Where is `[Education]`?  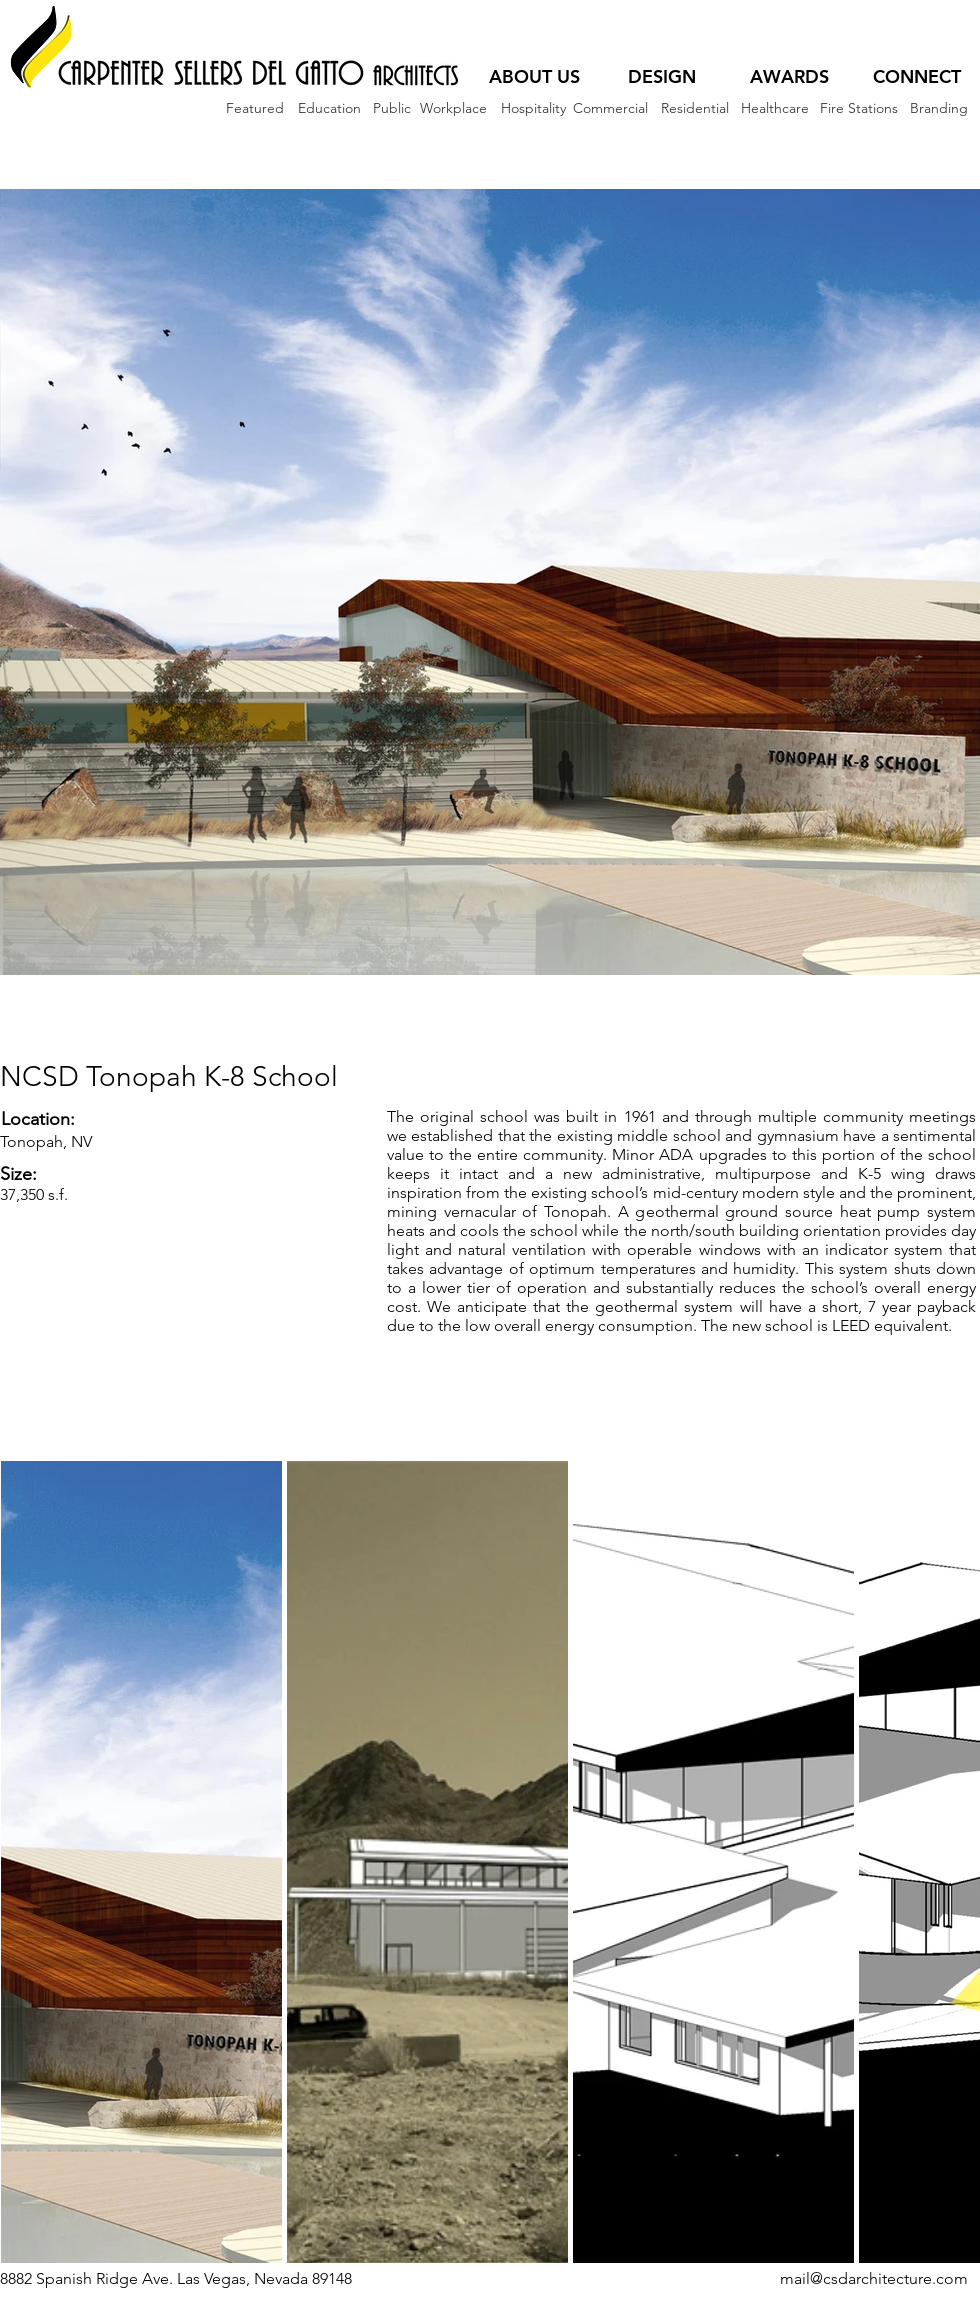 [Education] is located at coordinates (329, 108).